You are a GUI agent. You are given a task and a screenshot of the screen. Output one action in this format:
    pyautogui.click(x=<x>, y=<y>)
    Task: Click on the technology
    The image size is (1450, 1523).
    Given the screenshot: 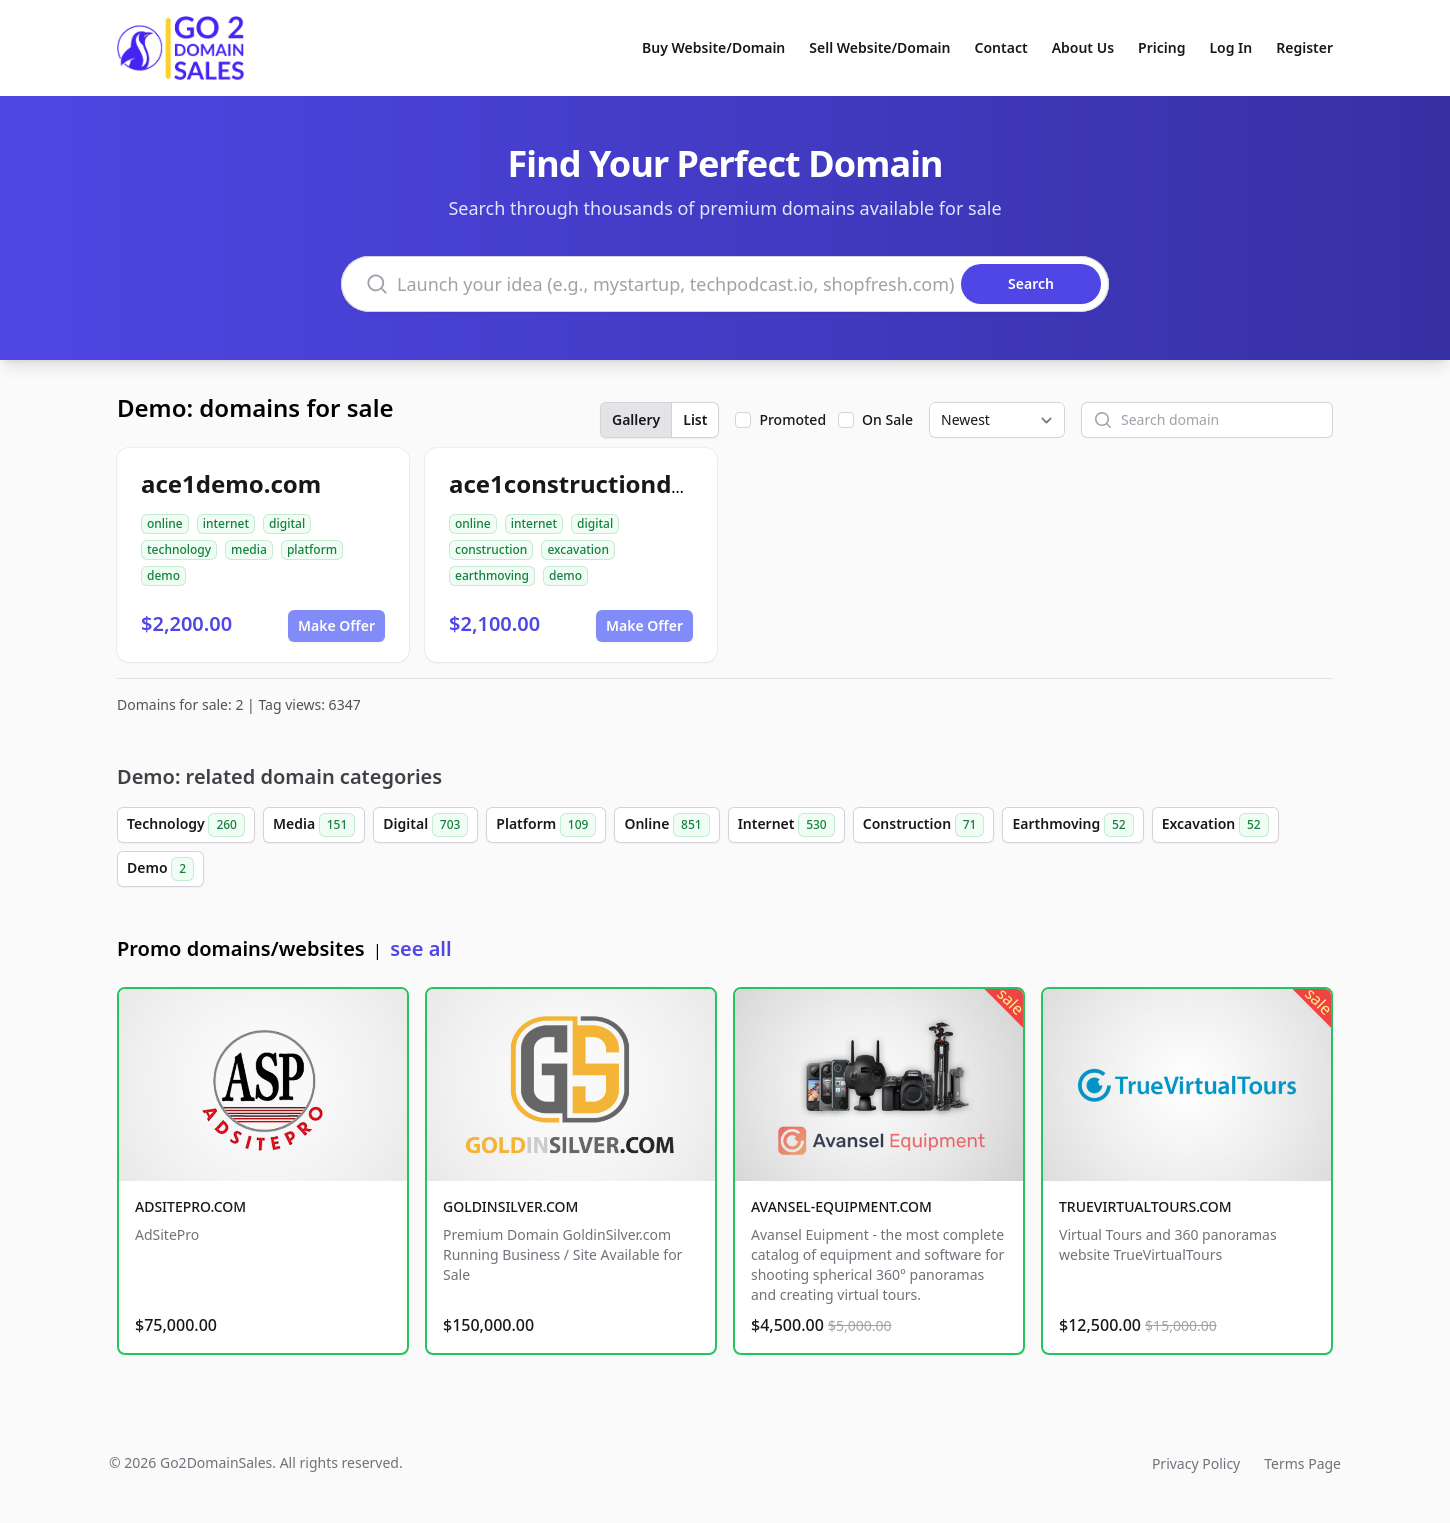 What is the action you would take?
    pyautogui.click(x=179, y=549)
    